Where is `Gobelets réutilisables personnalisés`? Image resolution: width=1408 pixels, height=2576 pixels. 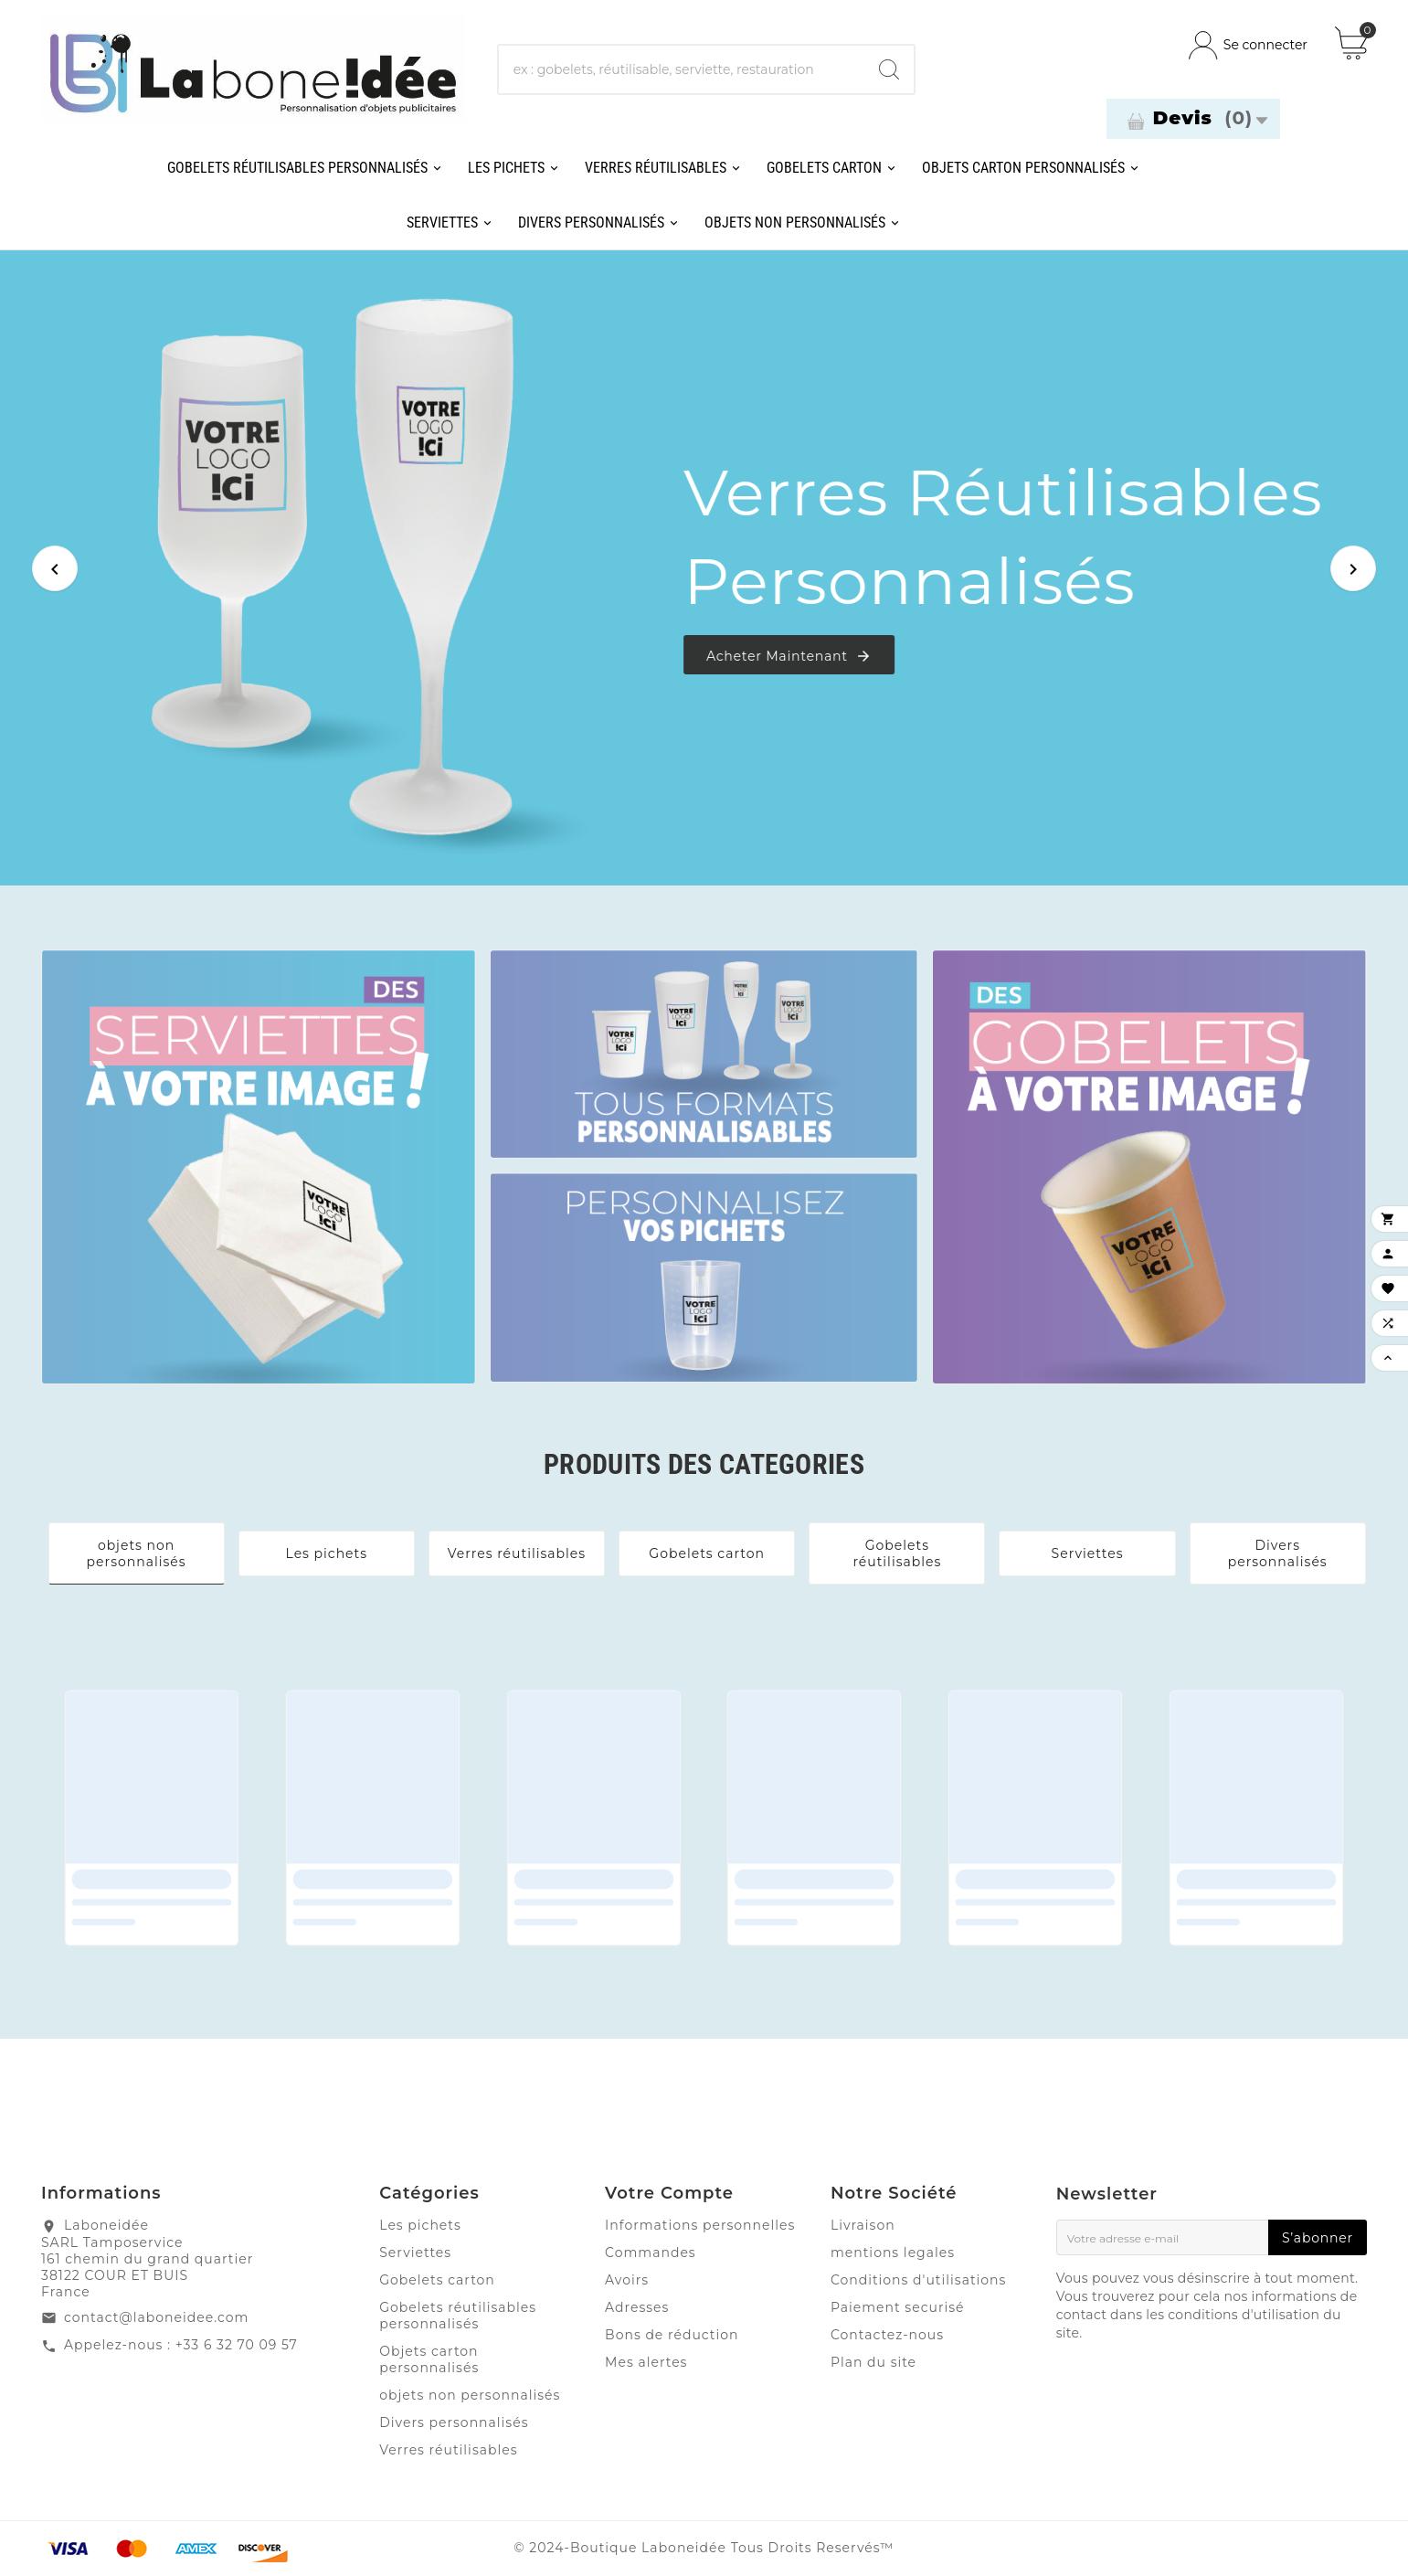 Gobelets réutilisables personnalisés is located at coordinates (457, 2315).